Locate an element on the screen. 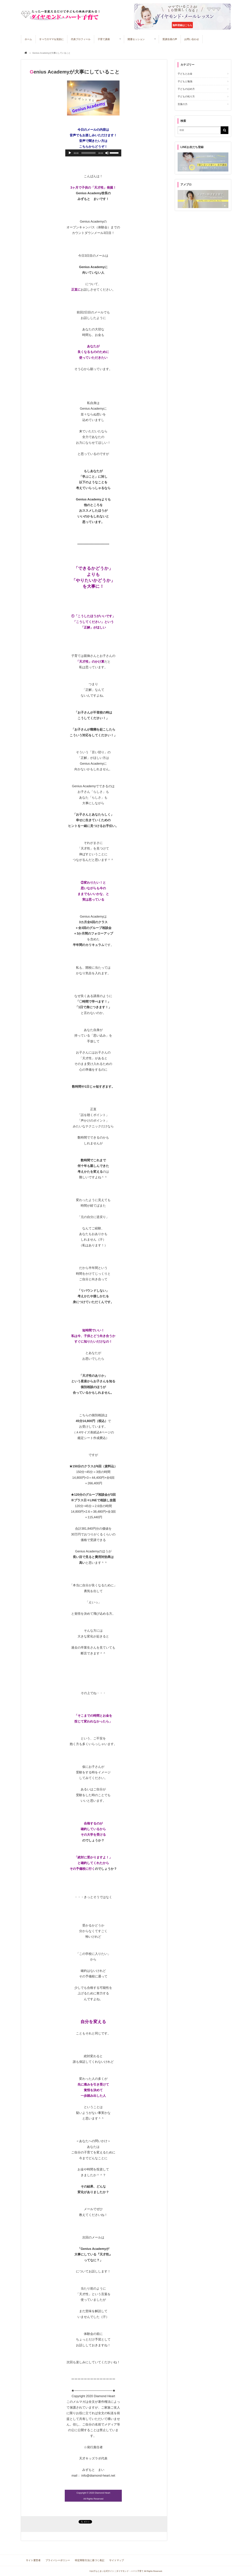 The image size is (252, 2576). サイト運営者 is located at coordinates (33, 2560).